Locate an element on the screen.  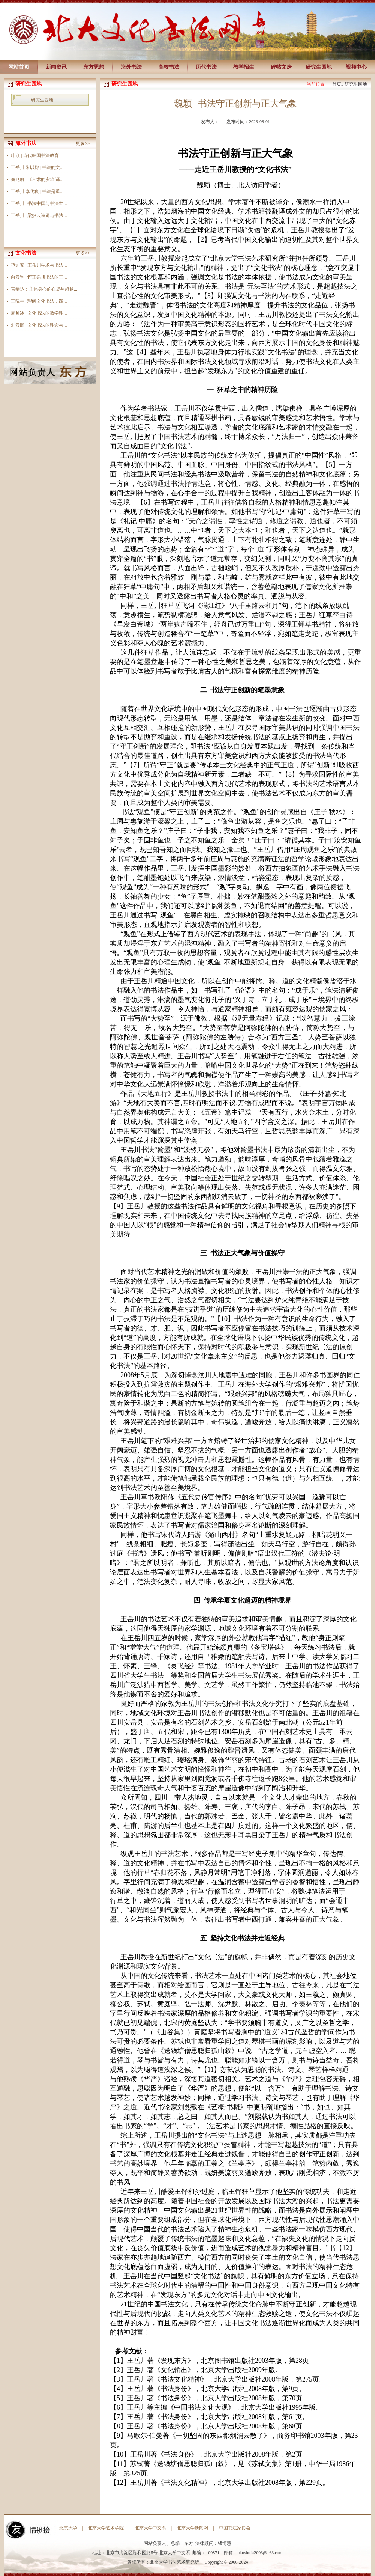
秦兆凯 | 《艺术的灾难 译... is located at coordinates (37, 179).